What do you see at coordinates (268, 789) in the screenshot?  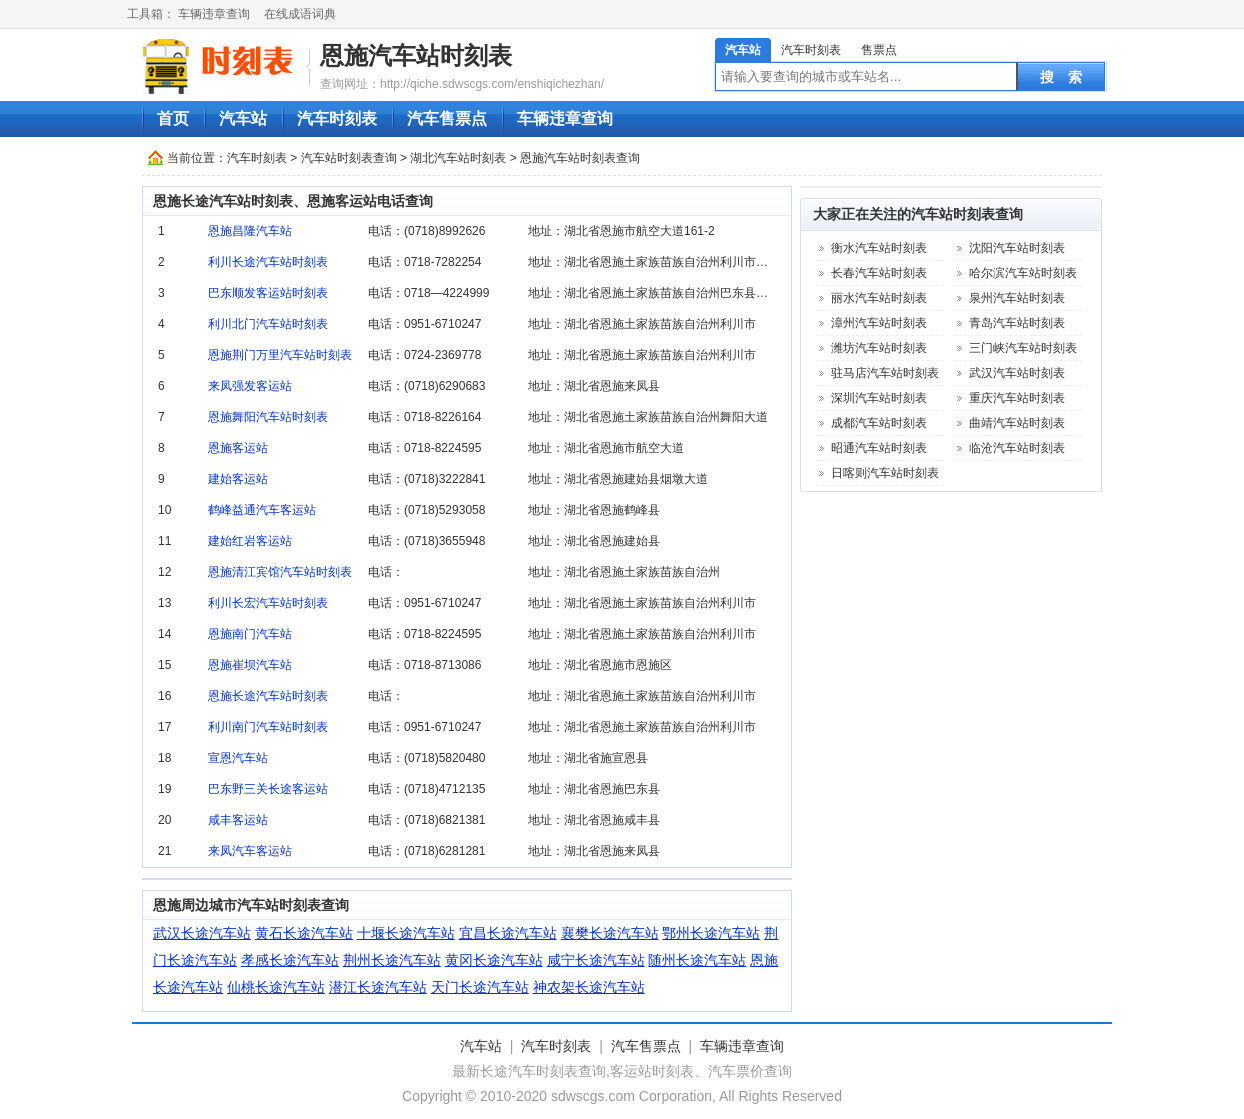 I see `巴东野三关长途客运站` at bounding box center [268, 789].